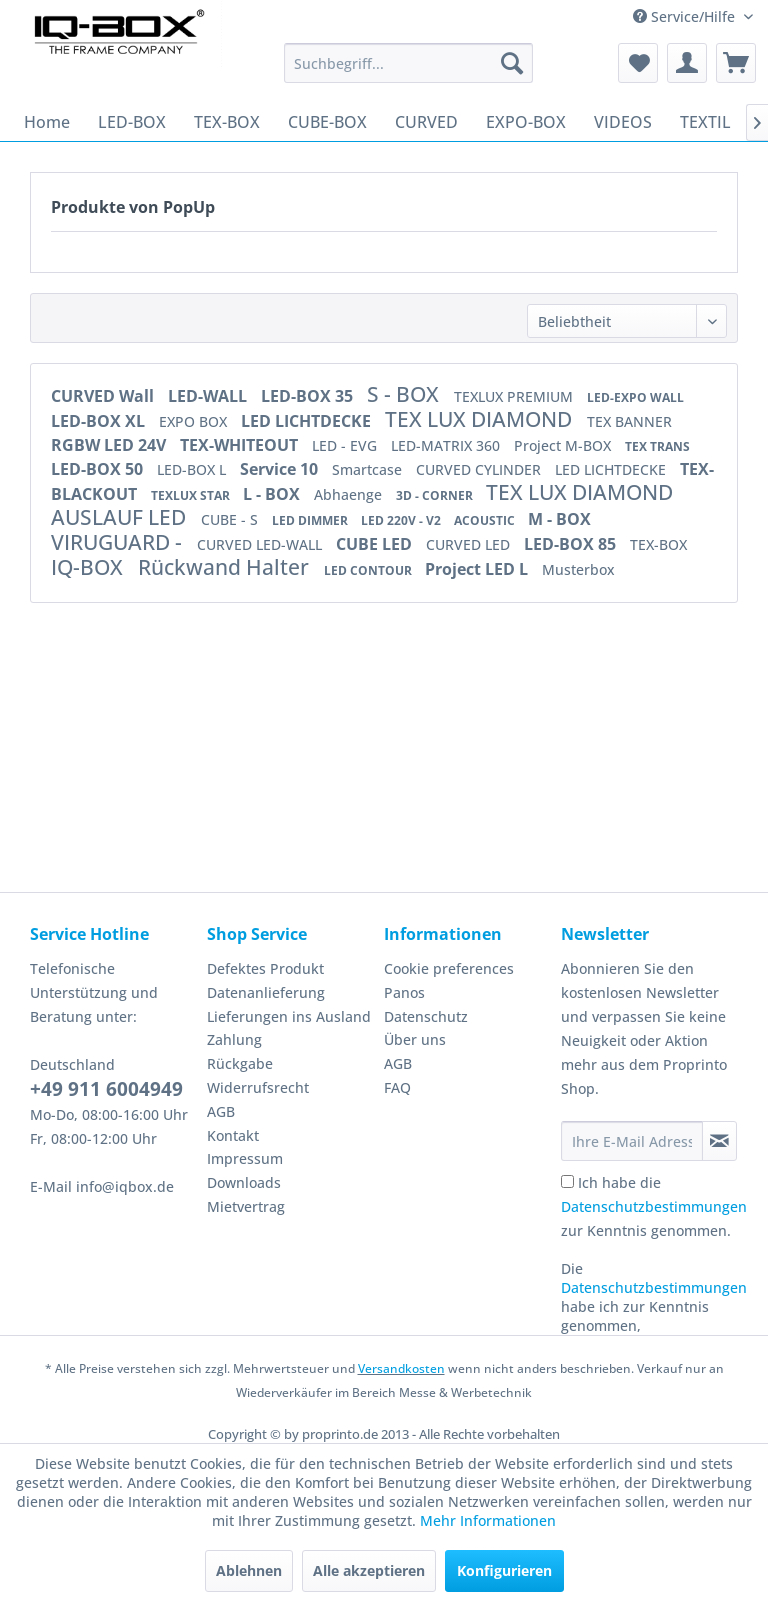 The height and width of the screenshot is (1602, 768). I want to click on TEXLUX PREMIUM, so click(515, 396).